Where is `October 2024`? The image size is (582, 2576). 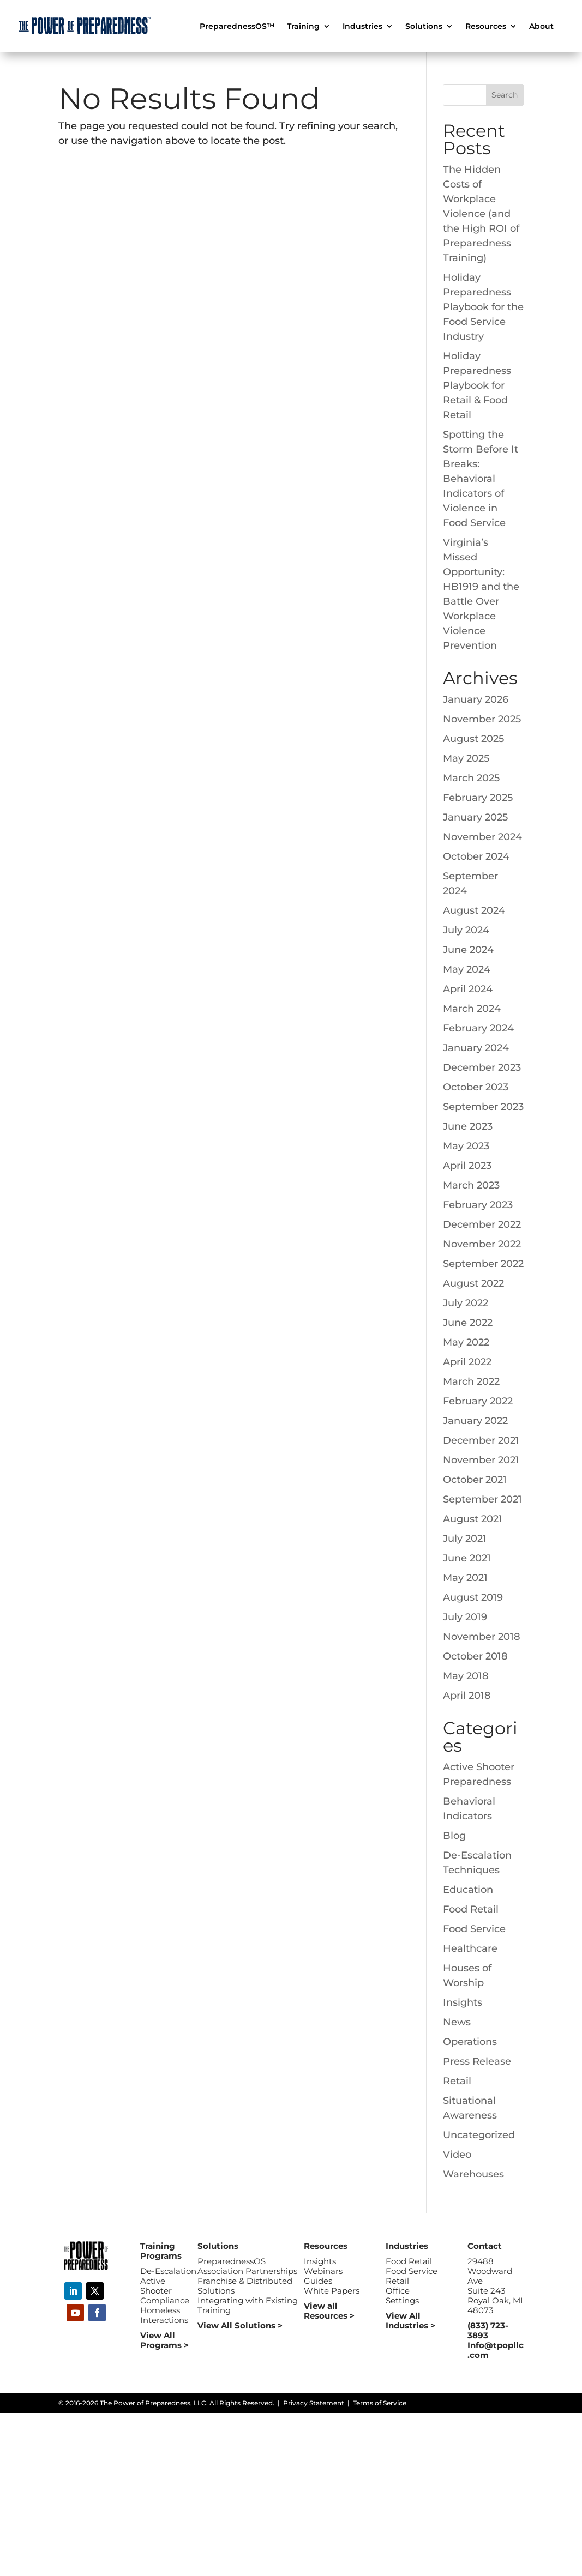 October 2024 is located at coordinates (476, 856).